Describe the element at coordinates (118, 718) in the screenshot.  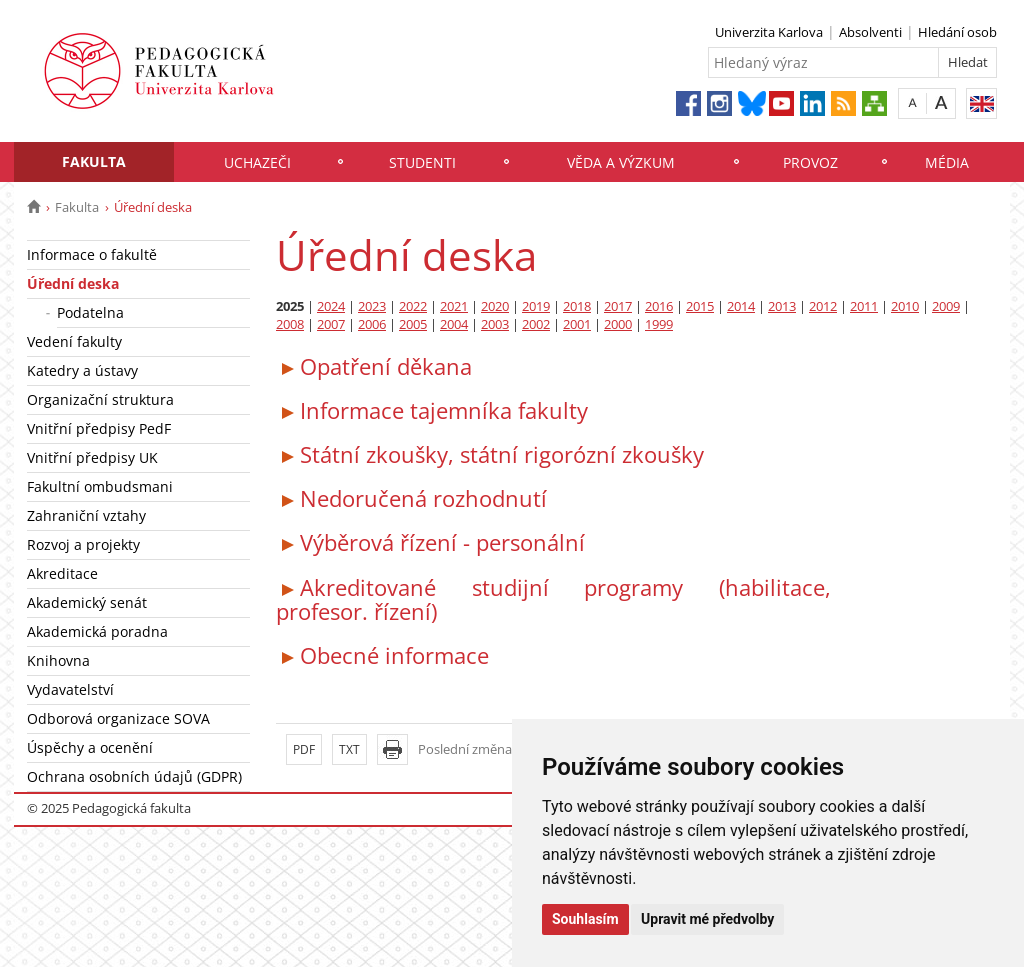
I see `Odborová organizace SOVA` at that location.